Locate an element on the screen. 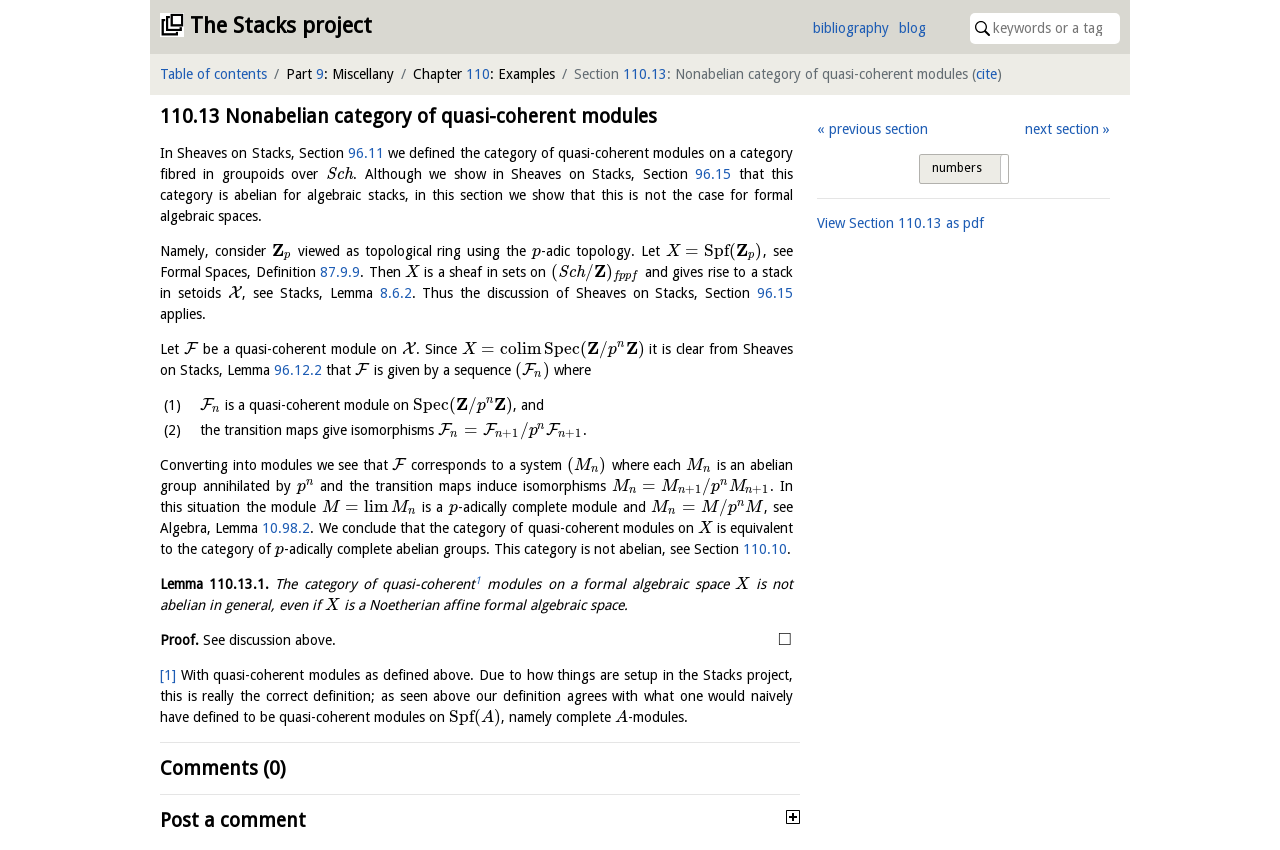 Image resolution: width=1280 pixels, height=850 pixels. 8.6.2 is located at coordinates (396, 293).